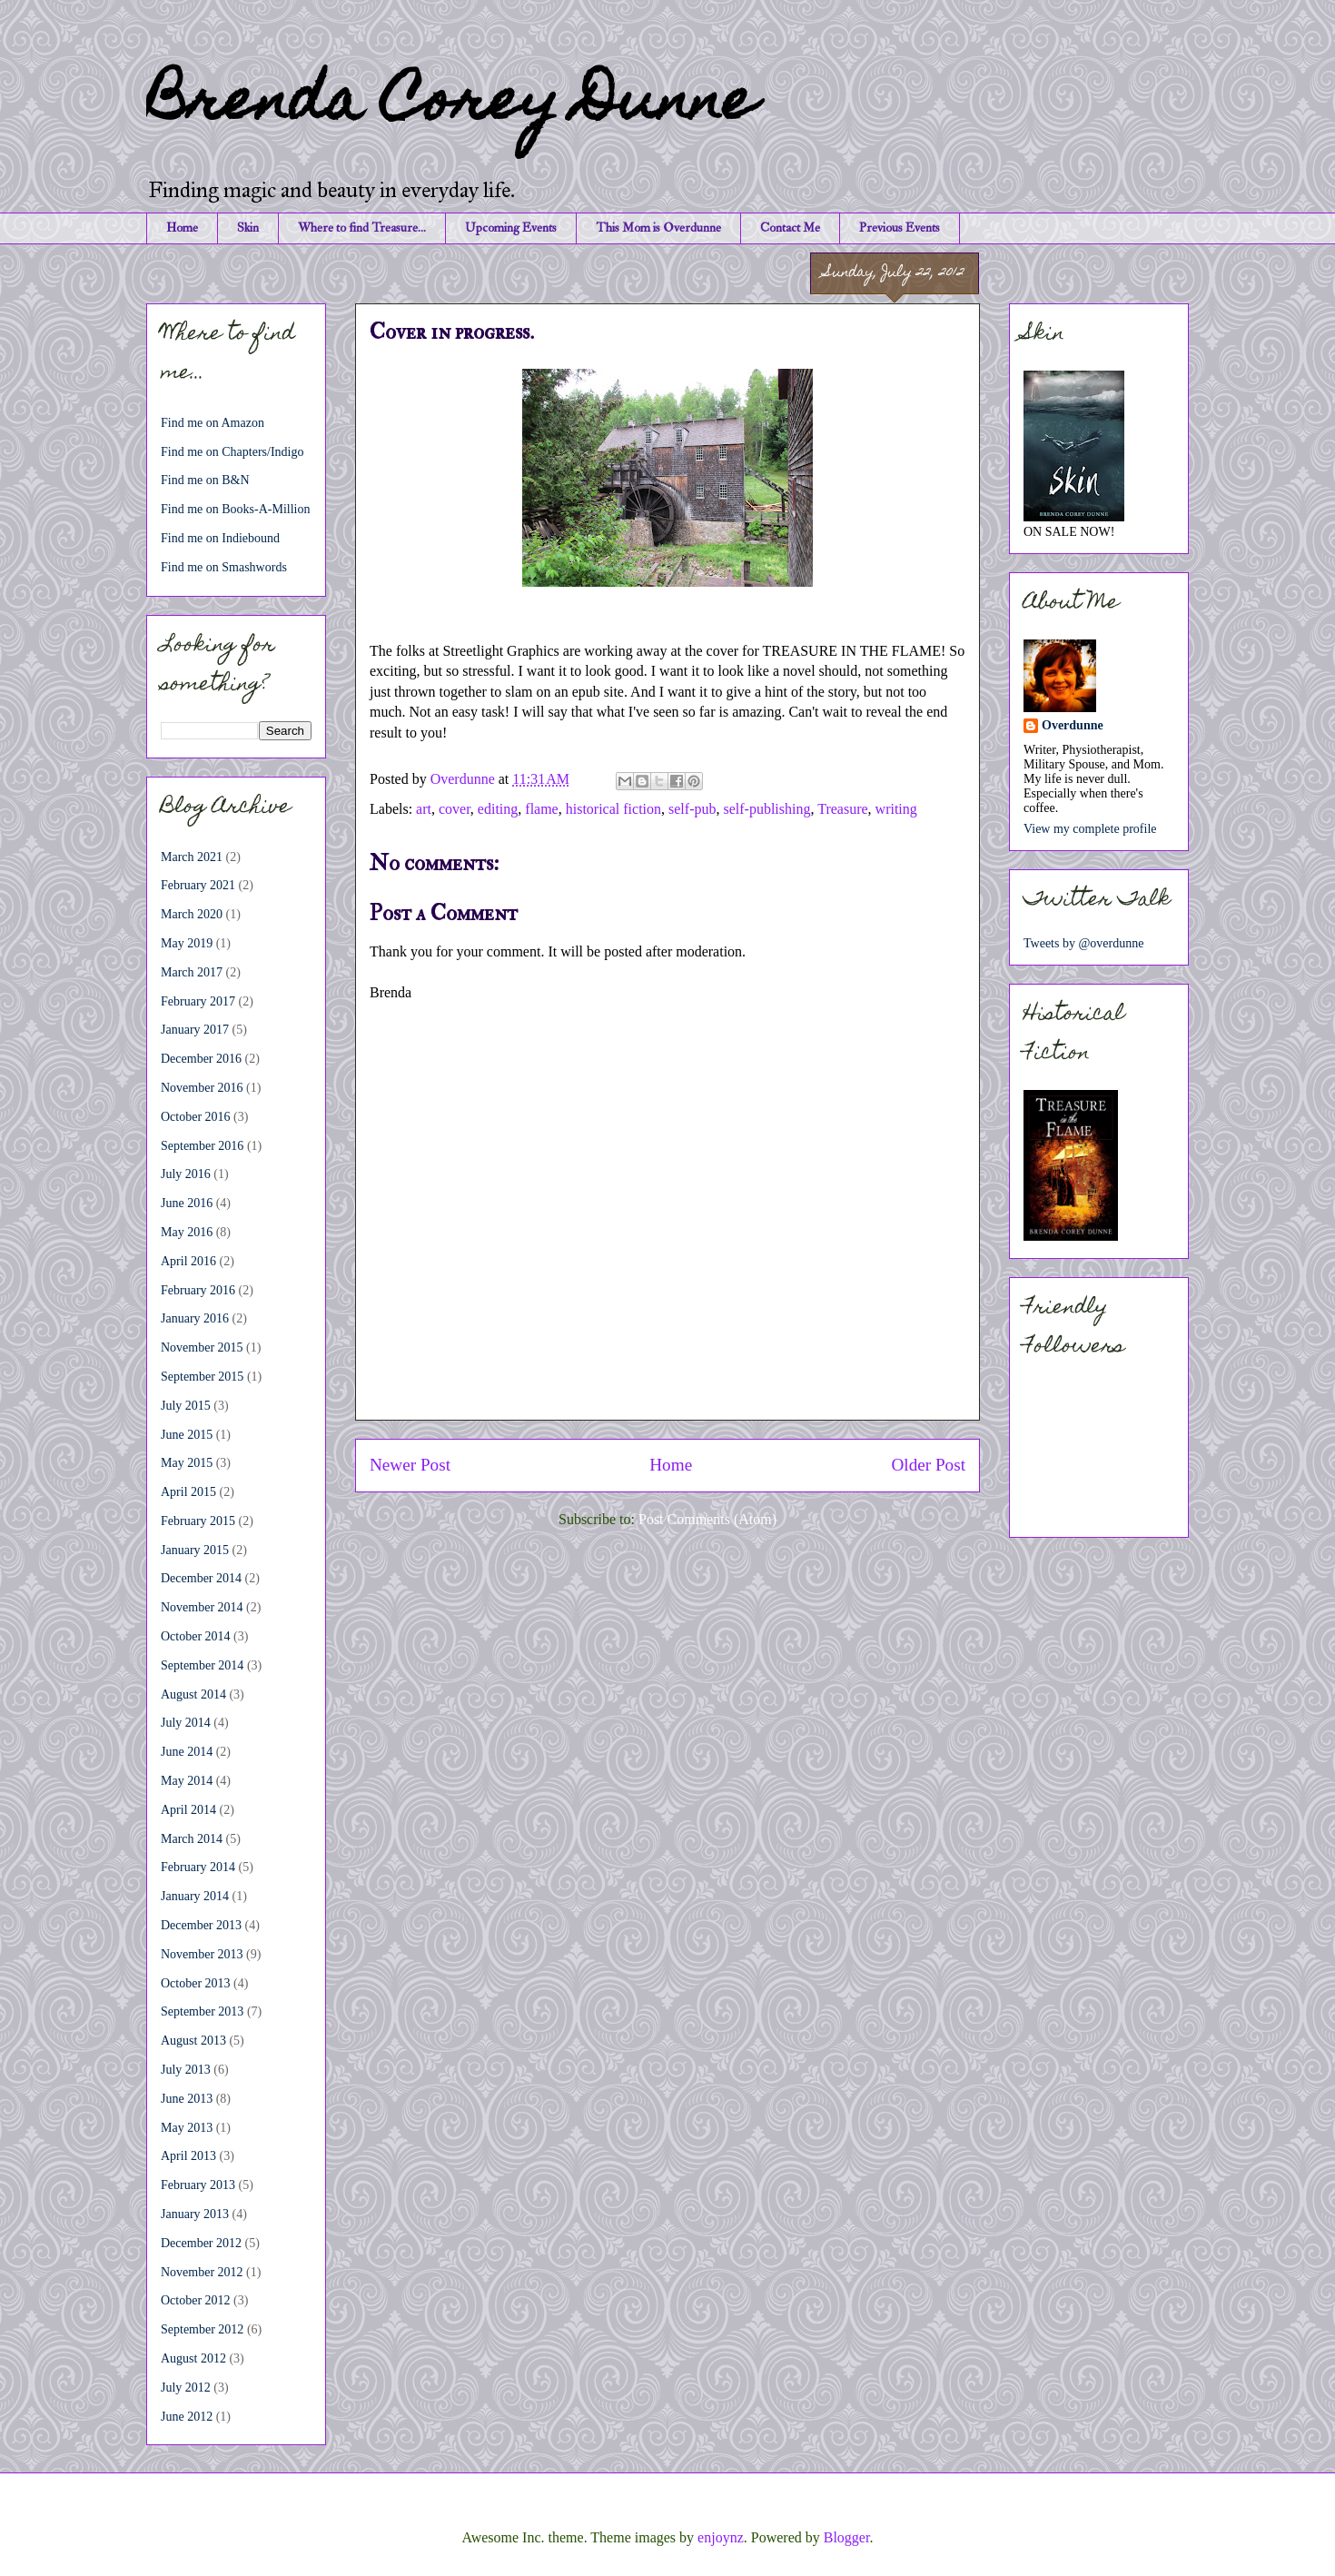 The width and height of the screenshot is (1335, 2576). I want to click on April 2016, so click(188, 1261).